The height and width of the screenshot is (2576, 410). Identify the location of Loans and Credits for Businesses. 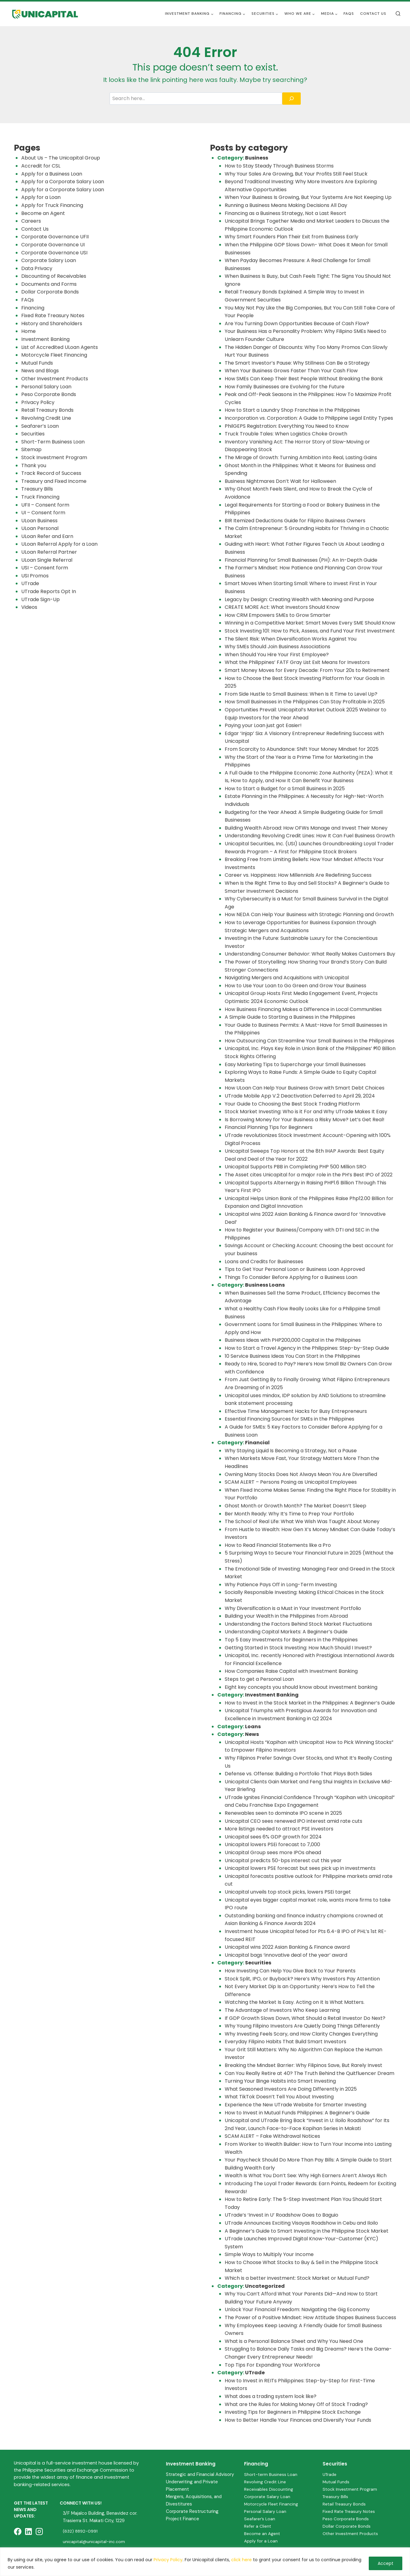
(264, 1261).